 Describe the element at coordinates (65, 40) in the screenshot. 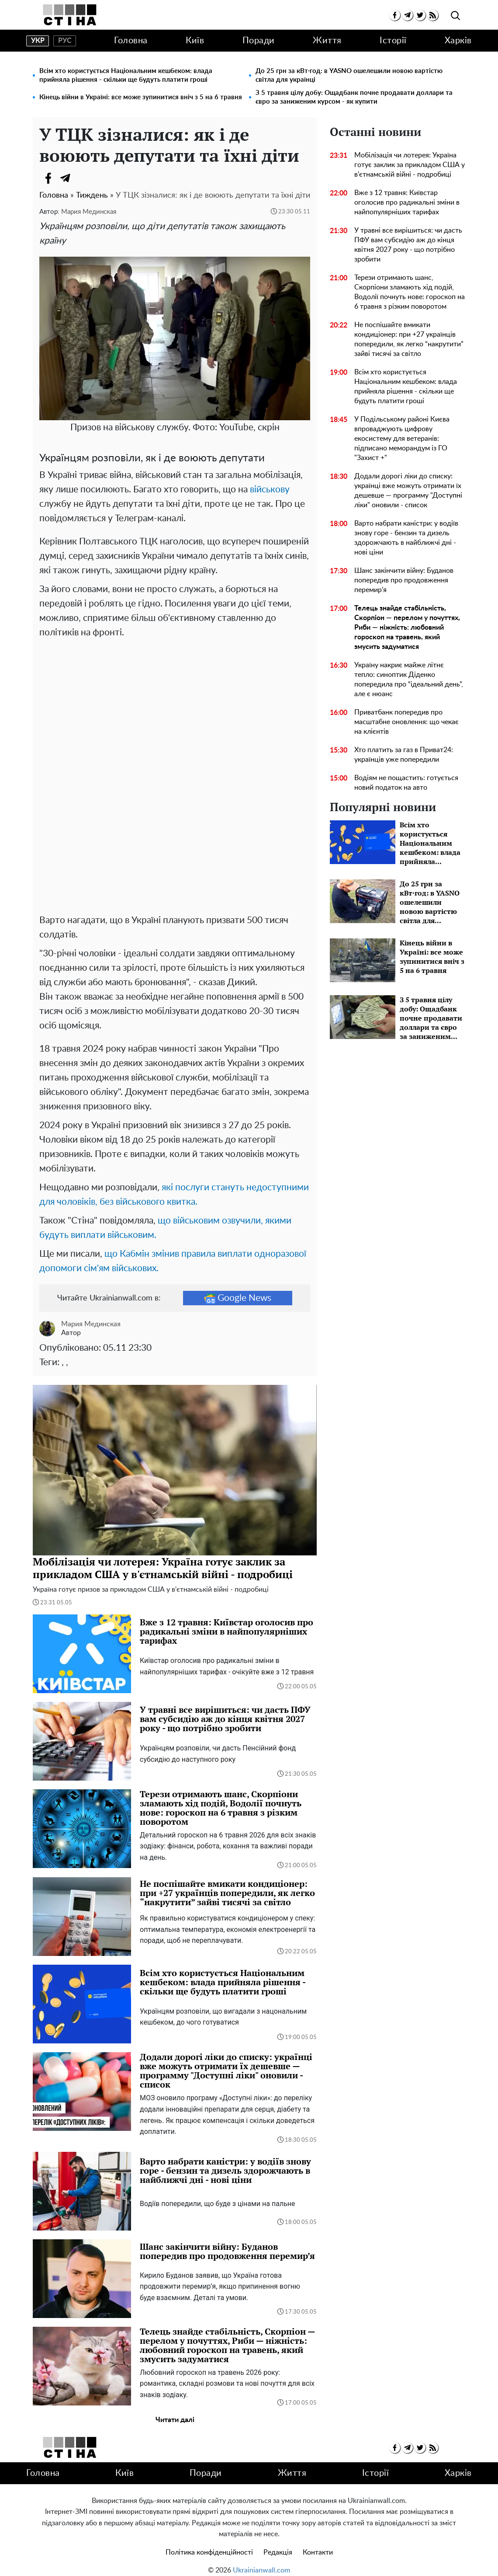

I see `рус` at that location.